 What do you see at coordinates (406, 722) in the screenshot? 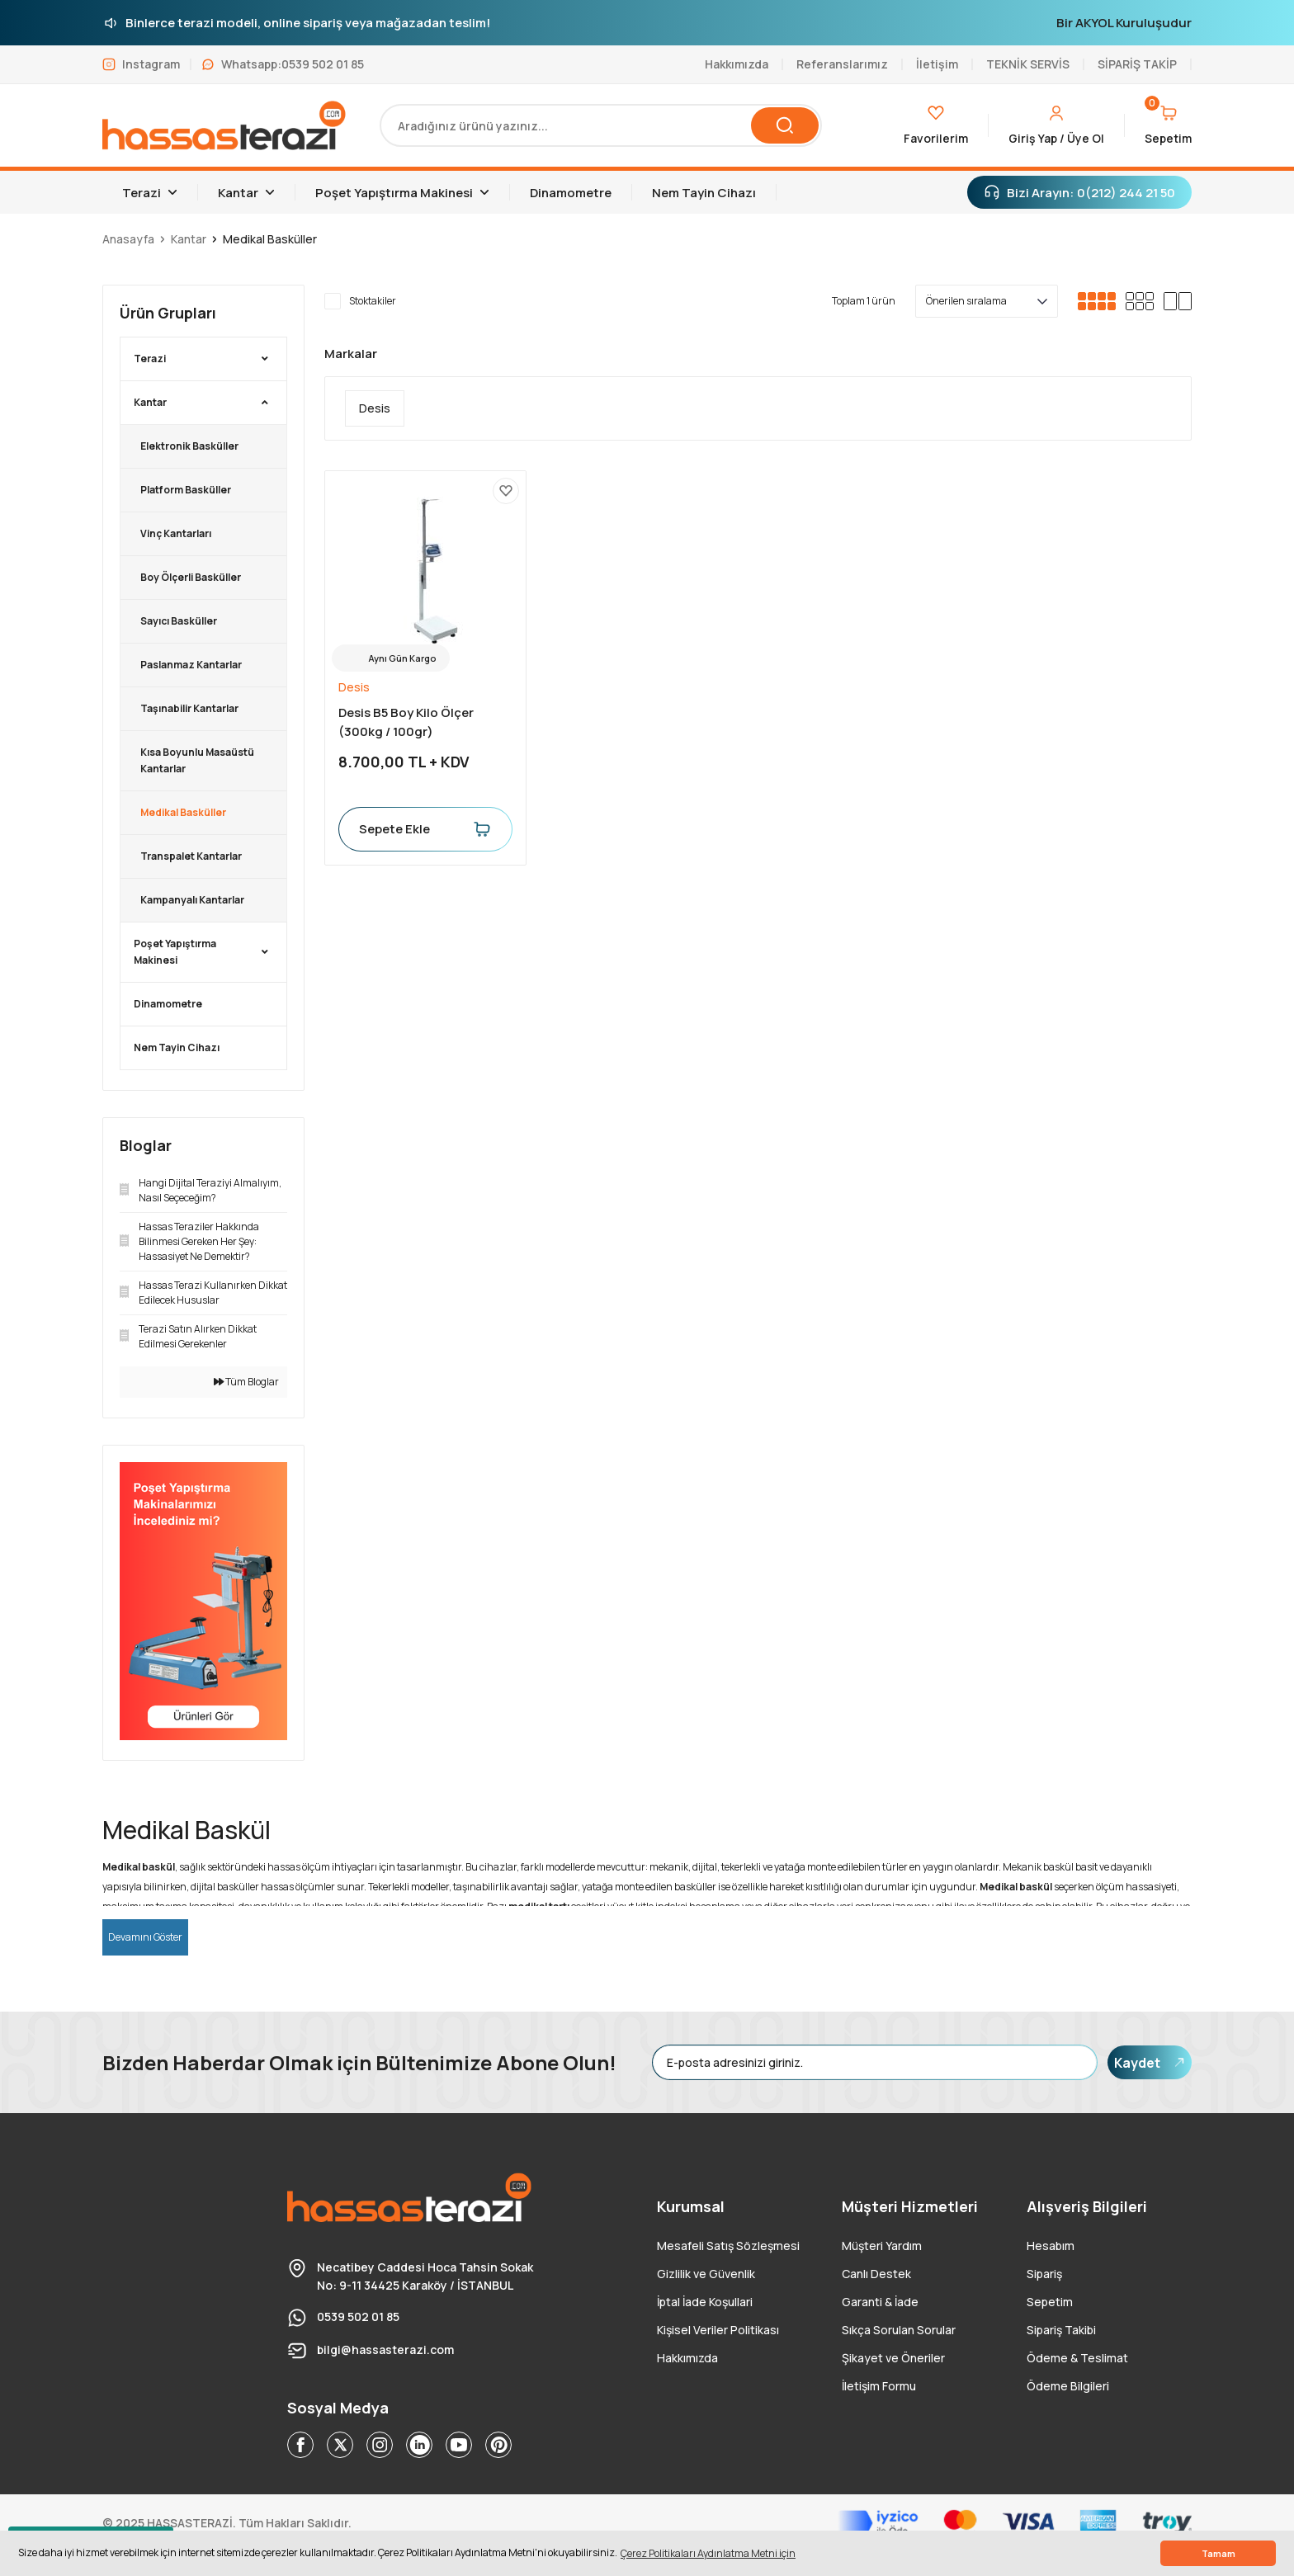
I see `Desis B5 Boy Kilo Ölçer (300kg / 100gr)` at bounding box center [406, 722].